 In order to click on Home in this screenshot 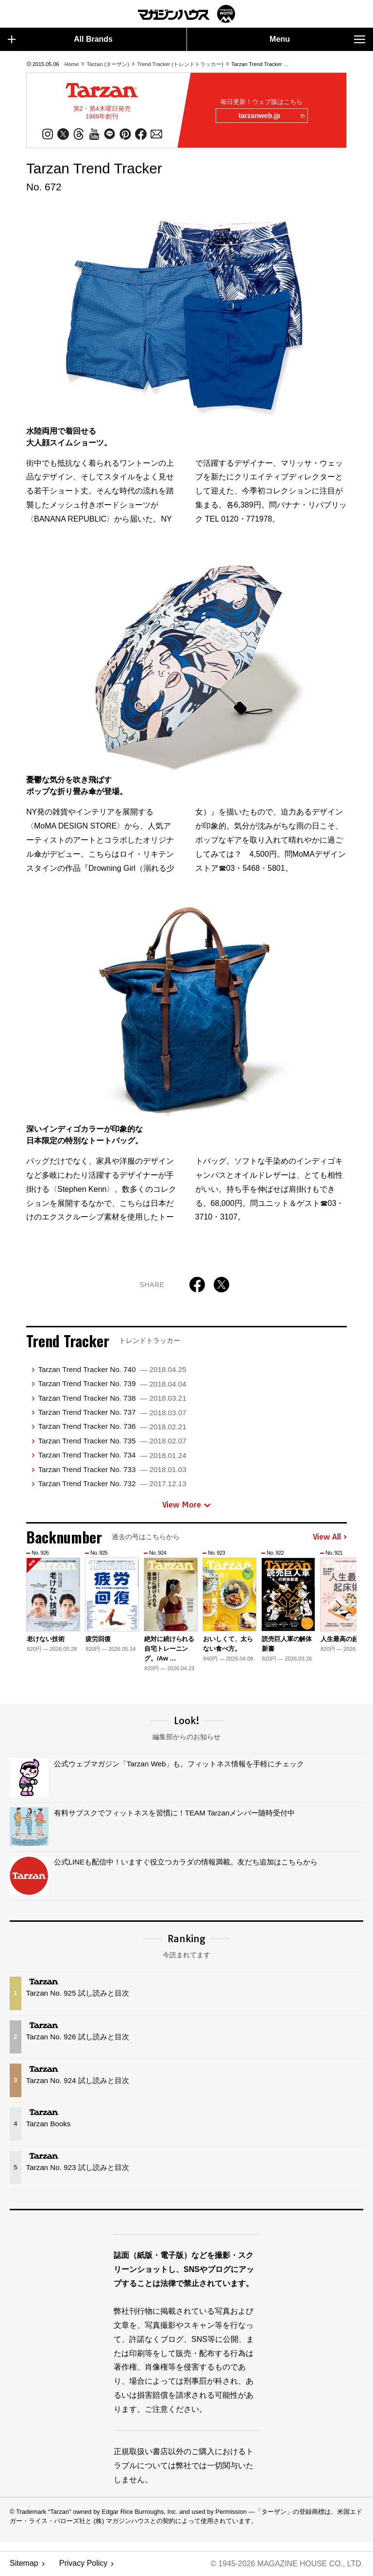, I will do `click(72, 64)`.